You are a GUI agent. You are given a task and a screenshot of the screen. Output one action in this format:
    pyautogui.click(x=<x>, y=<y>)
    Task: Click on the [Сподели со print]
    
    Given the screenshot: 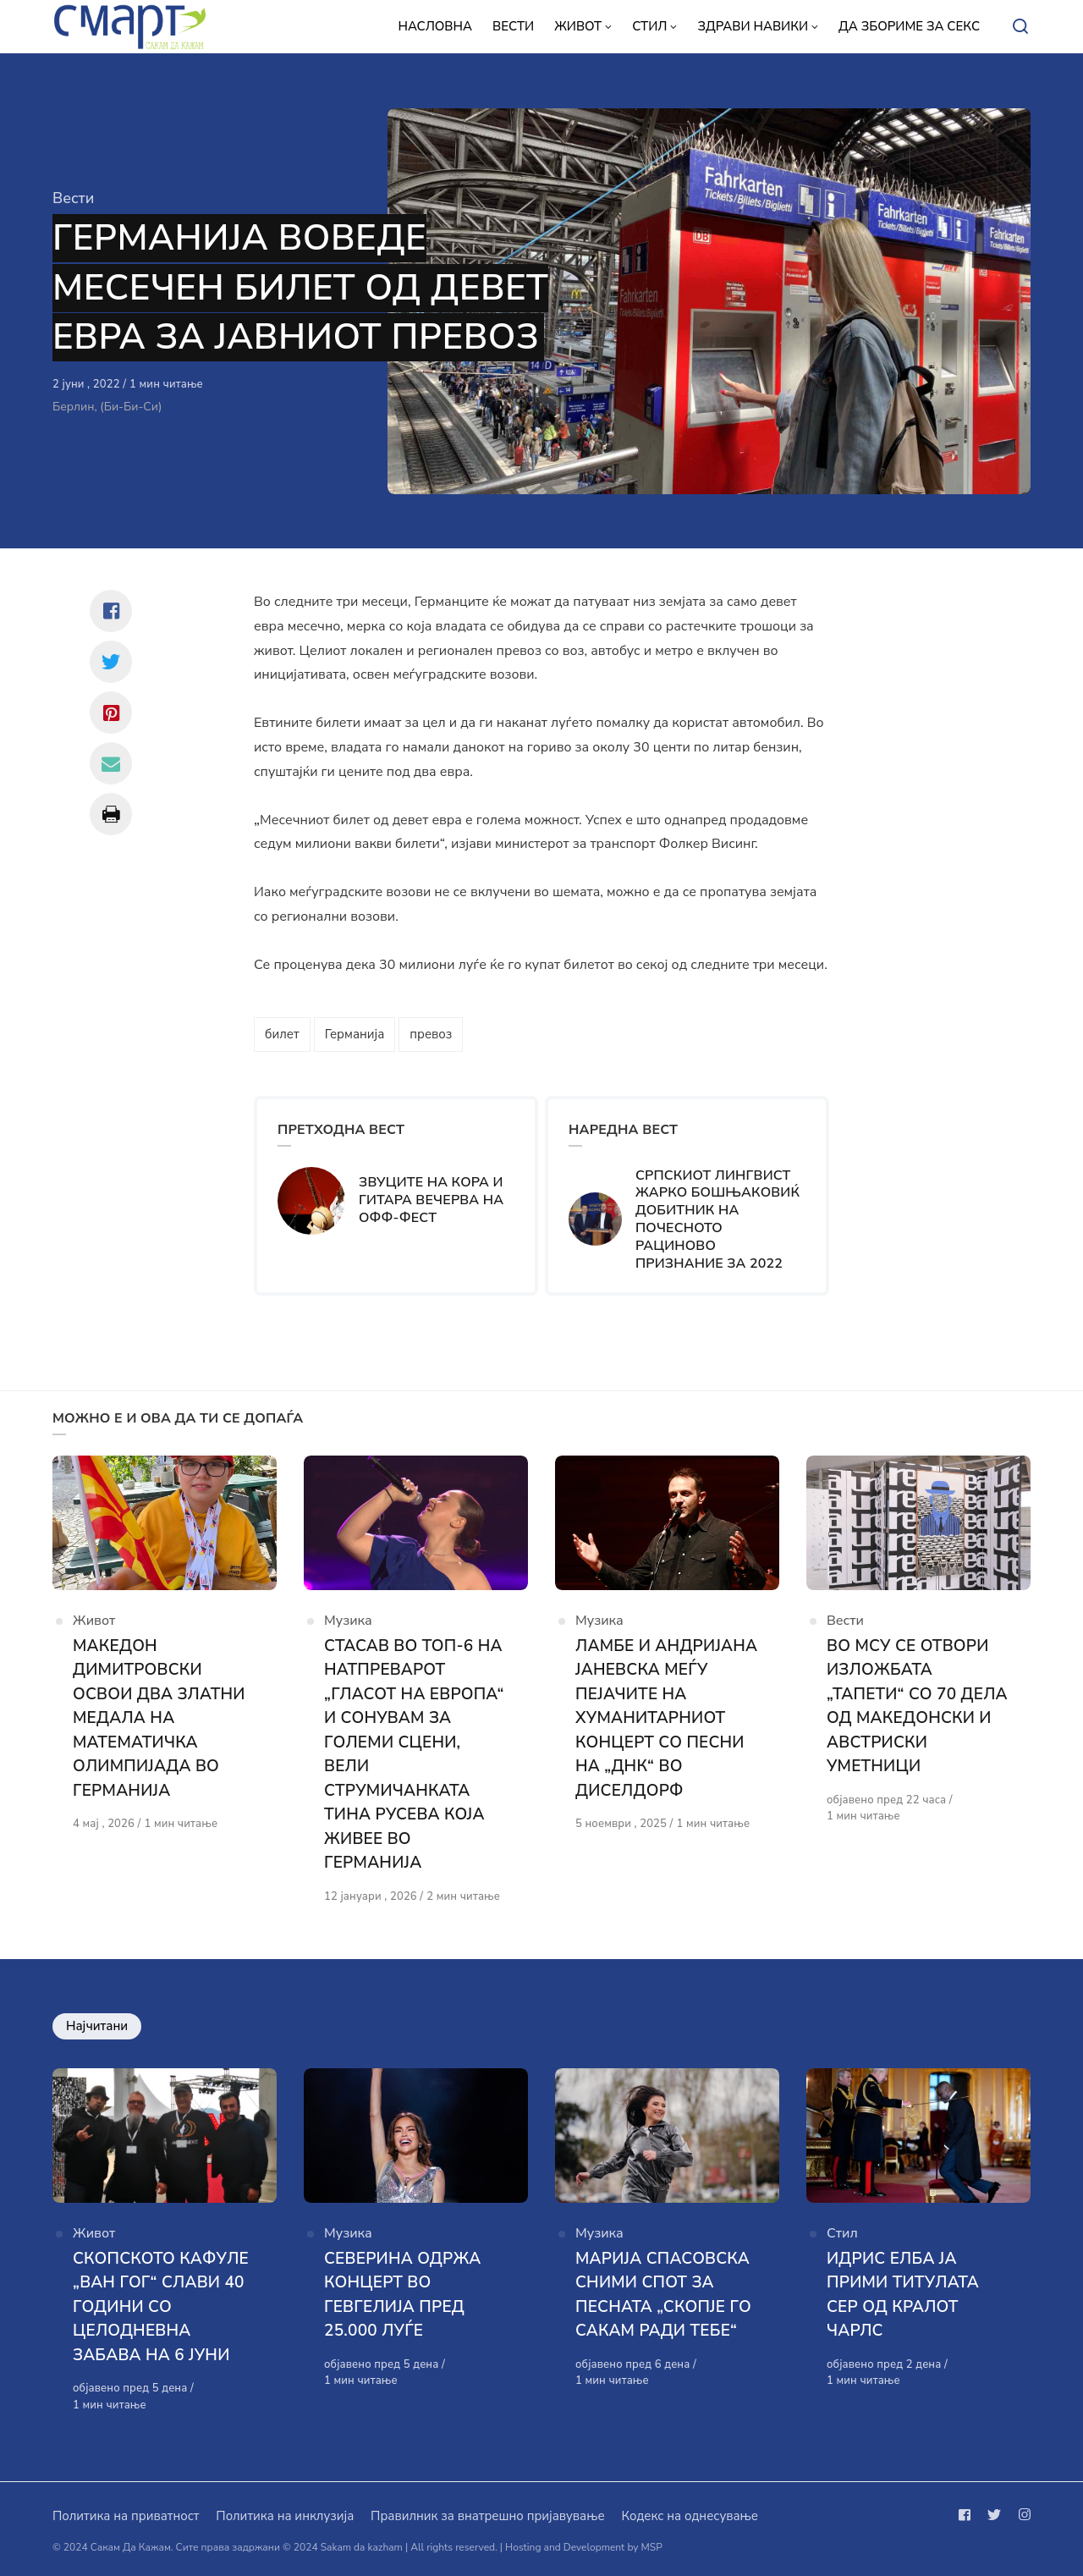 What is the action you would take?
    pyautogui.click(x=111, y=814)
    